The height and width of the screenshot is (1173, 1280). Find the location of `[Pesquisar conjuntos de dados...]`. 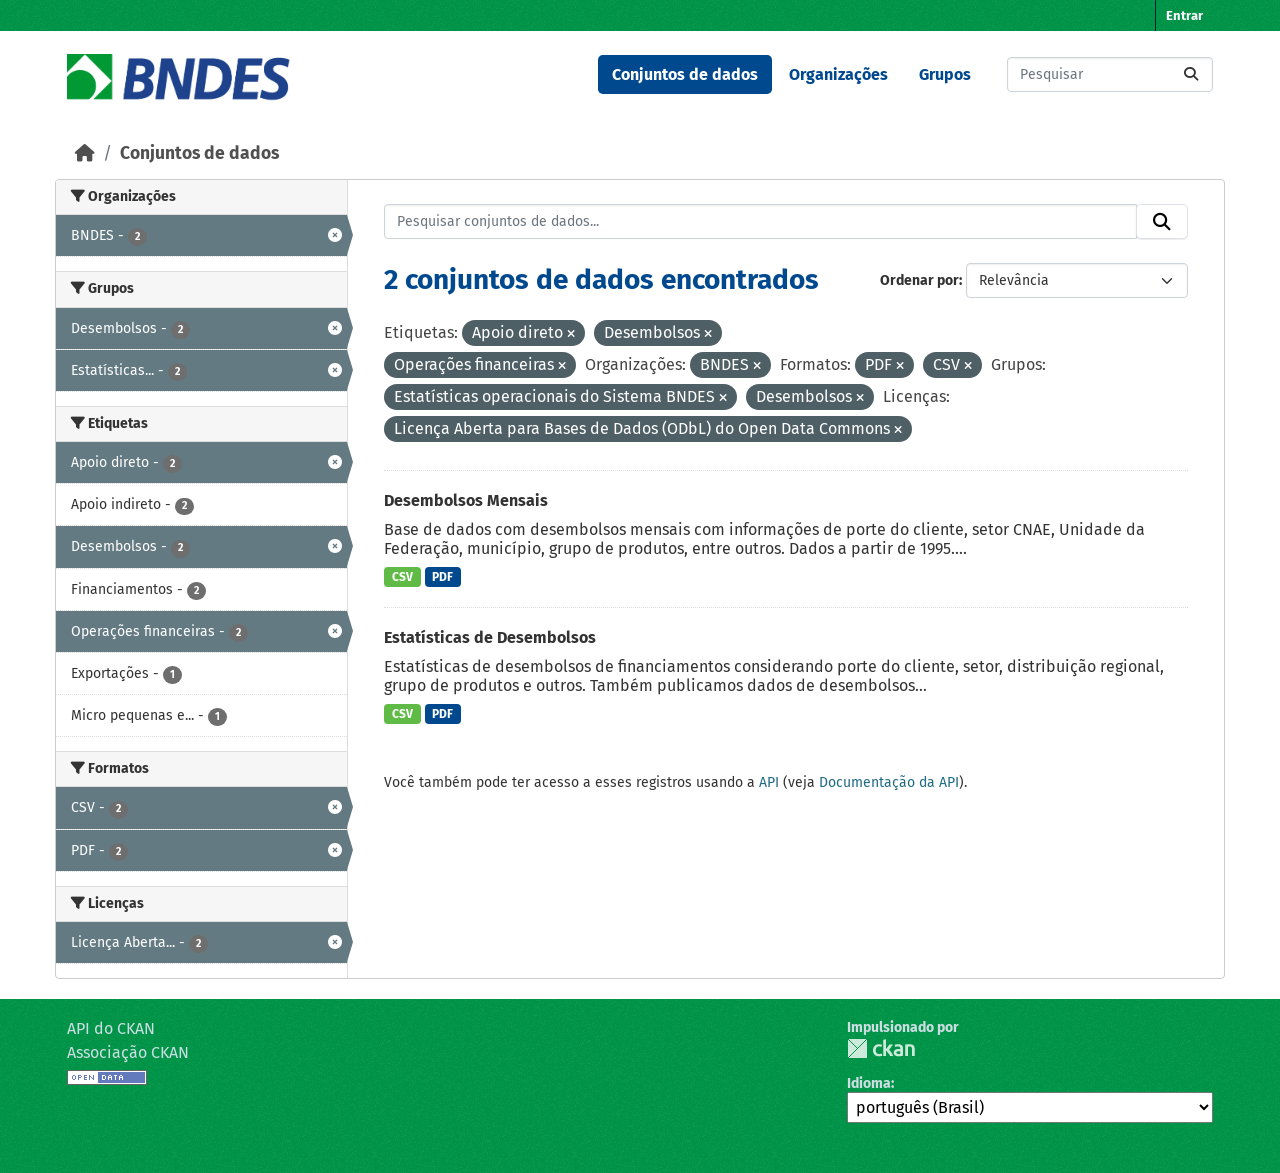

[Pesquisar conjuntos de dados...] is located at coordinates (1110, 74).